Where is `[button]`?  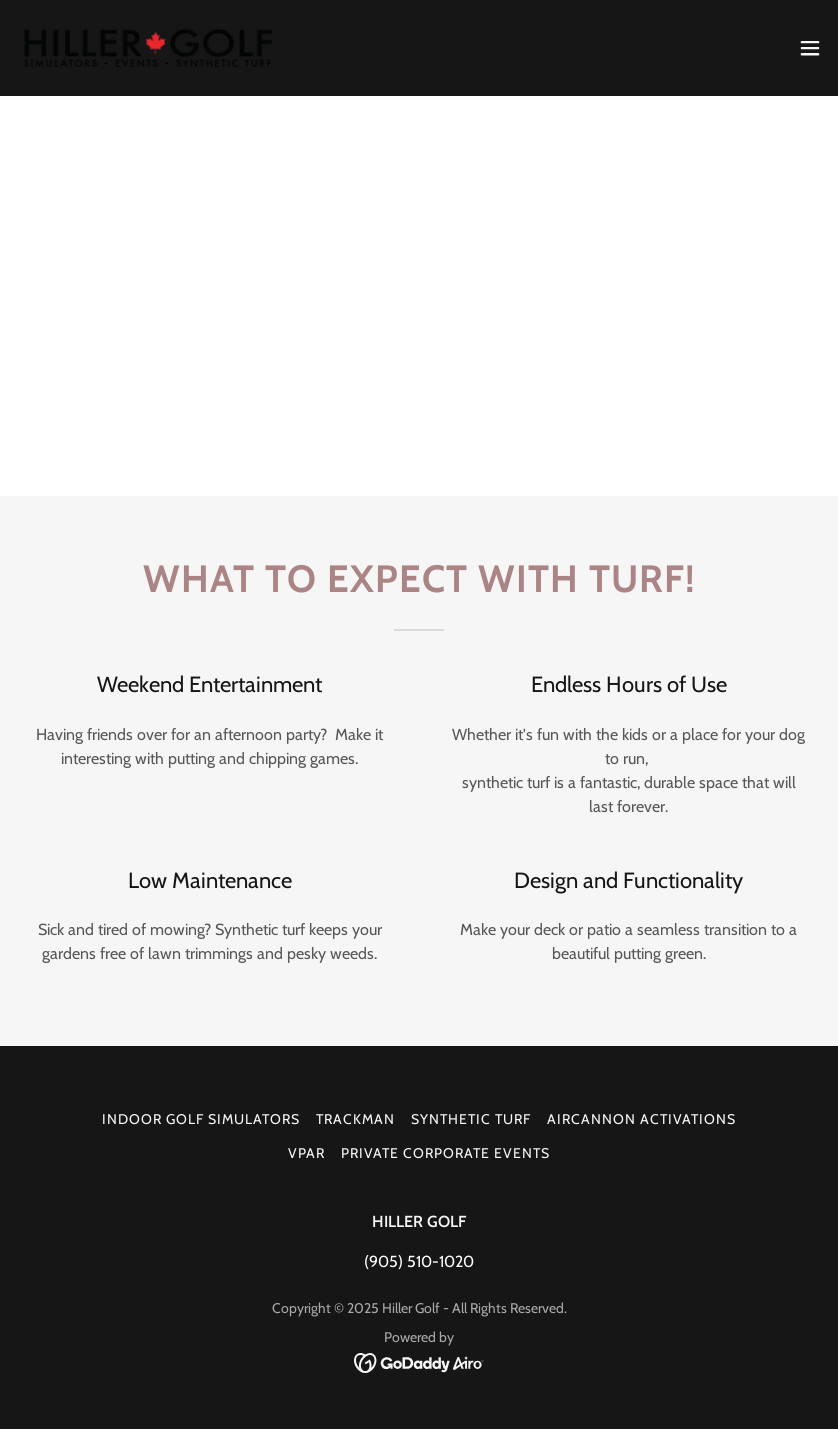 [button] is located at coordinates (810, 48).